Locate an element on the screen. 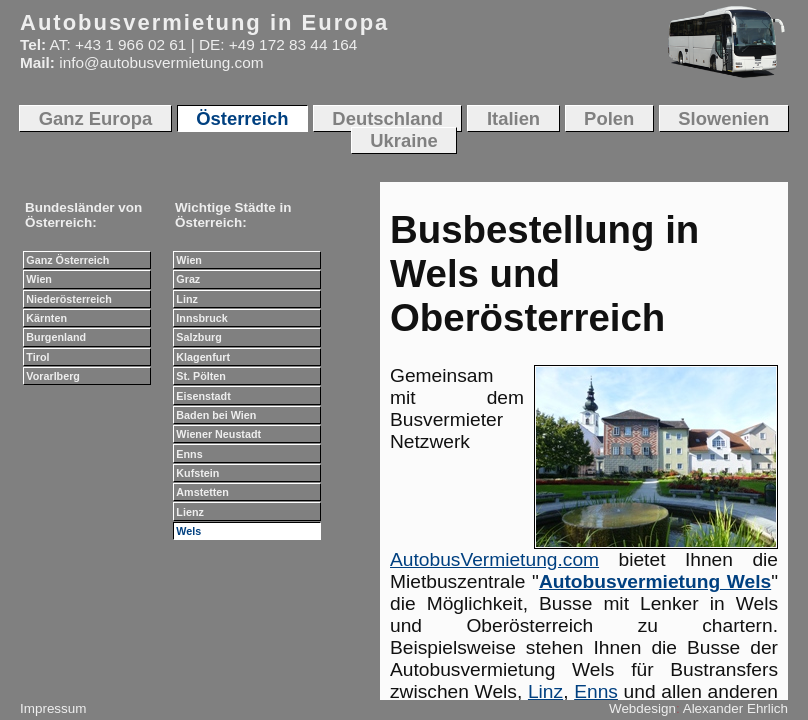 This screenshot has height=720, width=808. Graz is located at coordinates (188, 279).